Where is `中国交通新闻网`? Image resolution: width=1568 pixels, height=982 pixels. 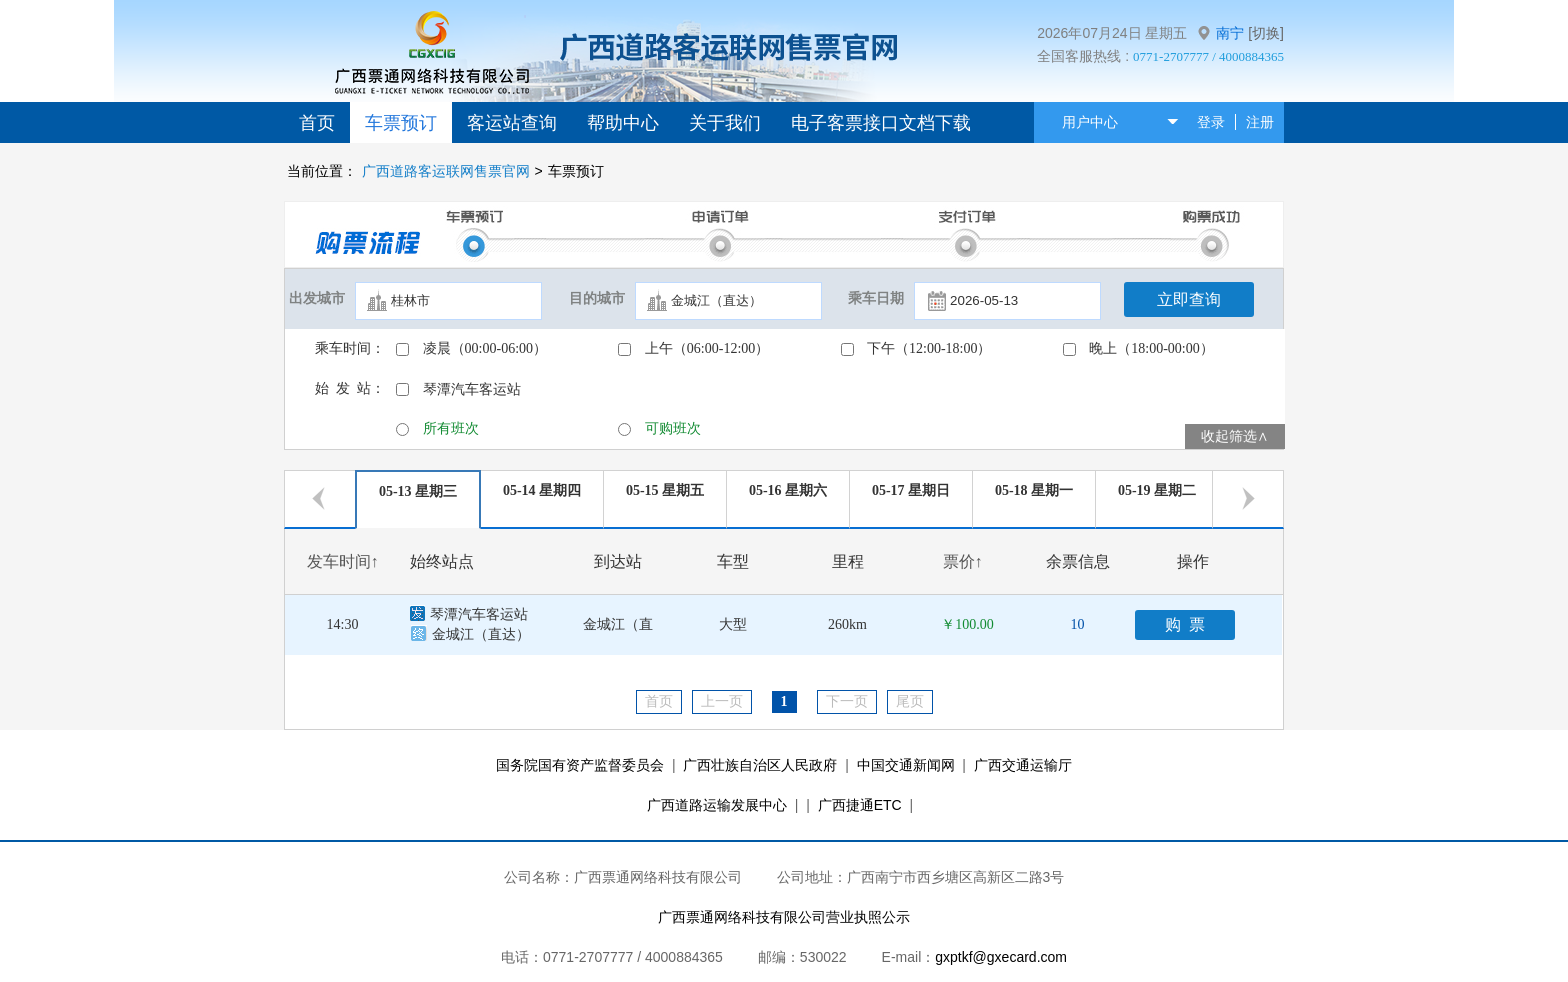 中国交通新闻网 is located at coordinates (906, 765).